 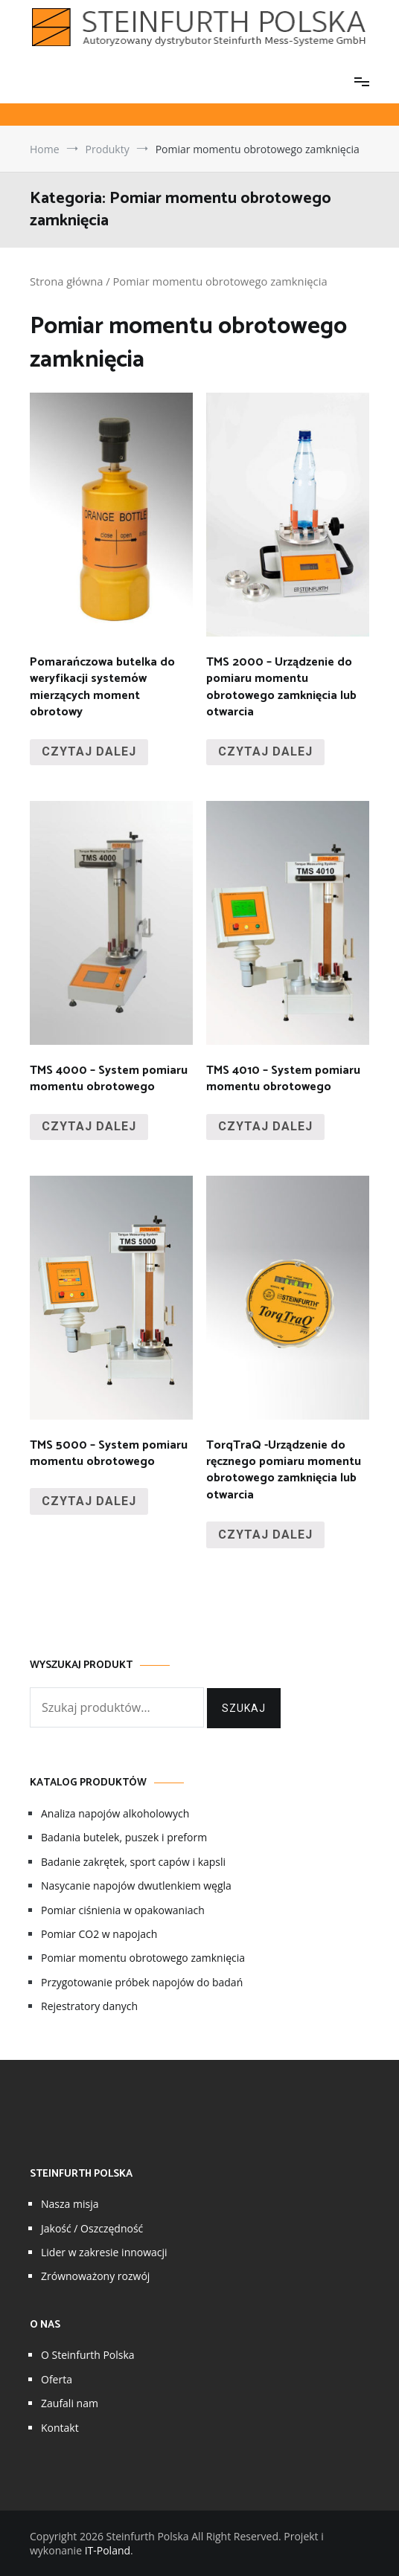 What do you see at coordinates (133, 1862) in the screenshot?
I see `Badanie zakrętek, sport capów i kapsli` at bounding box center [133, 1862].